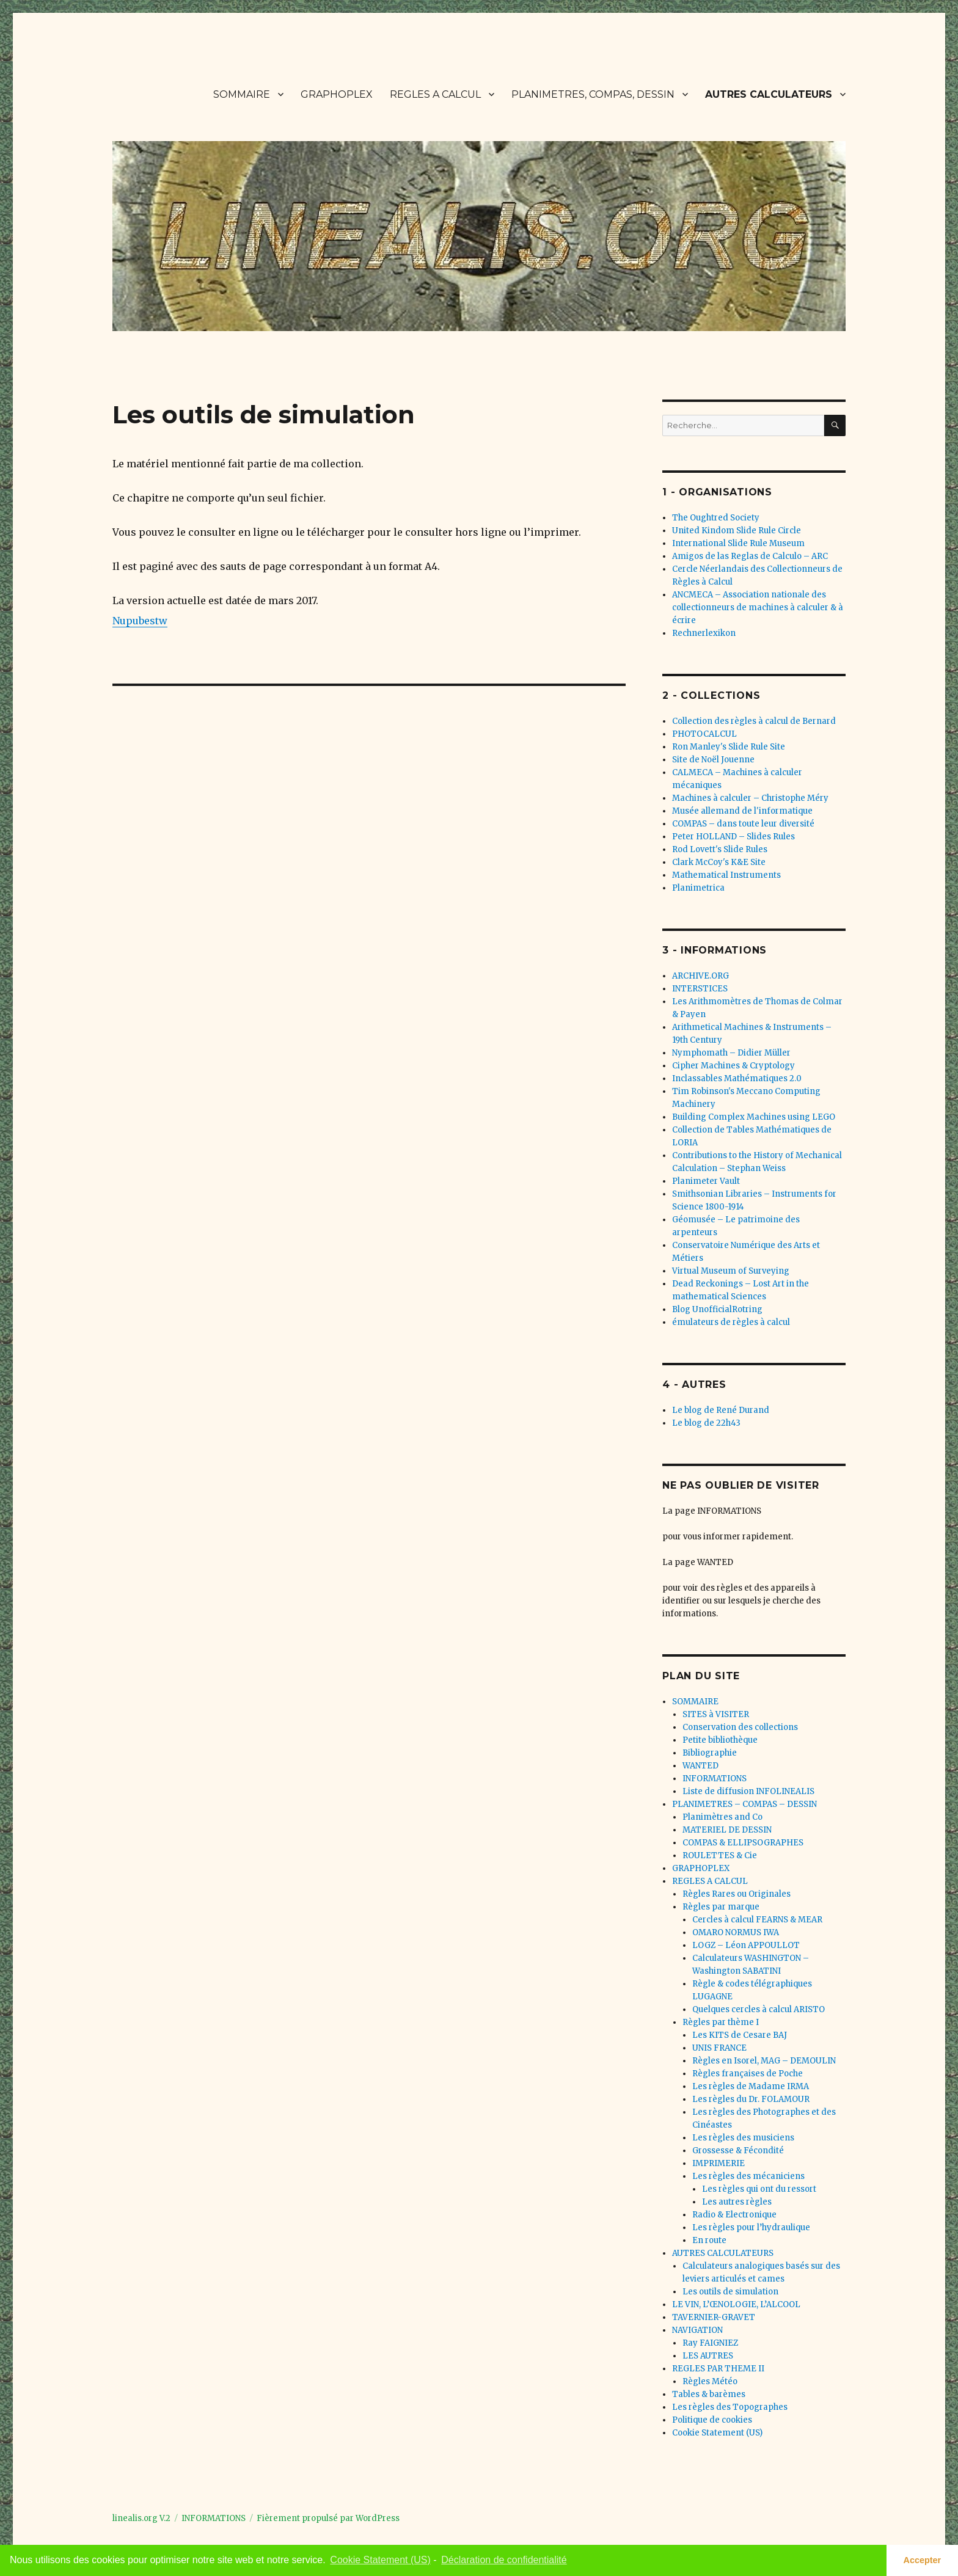 The width and height of the screenshot is (958, 2576). What do you see at coordinates (734, 2214) in the screenshot?
I see `Radio & Electronique` at bounding box center [734, 2214].